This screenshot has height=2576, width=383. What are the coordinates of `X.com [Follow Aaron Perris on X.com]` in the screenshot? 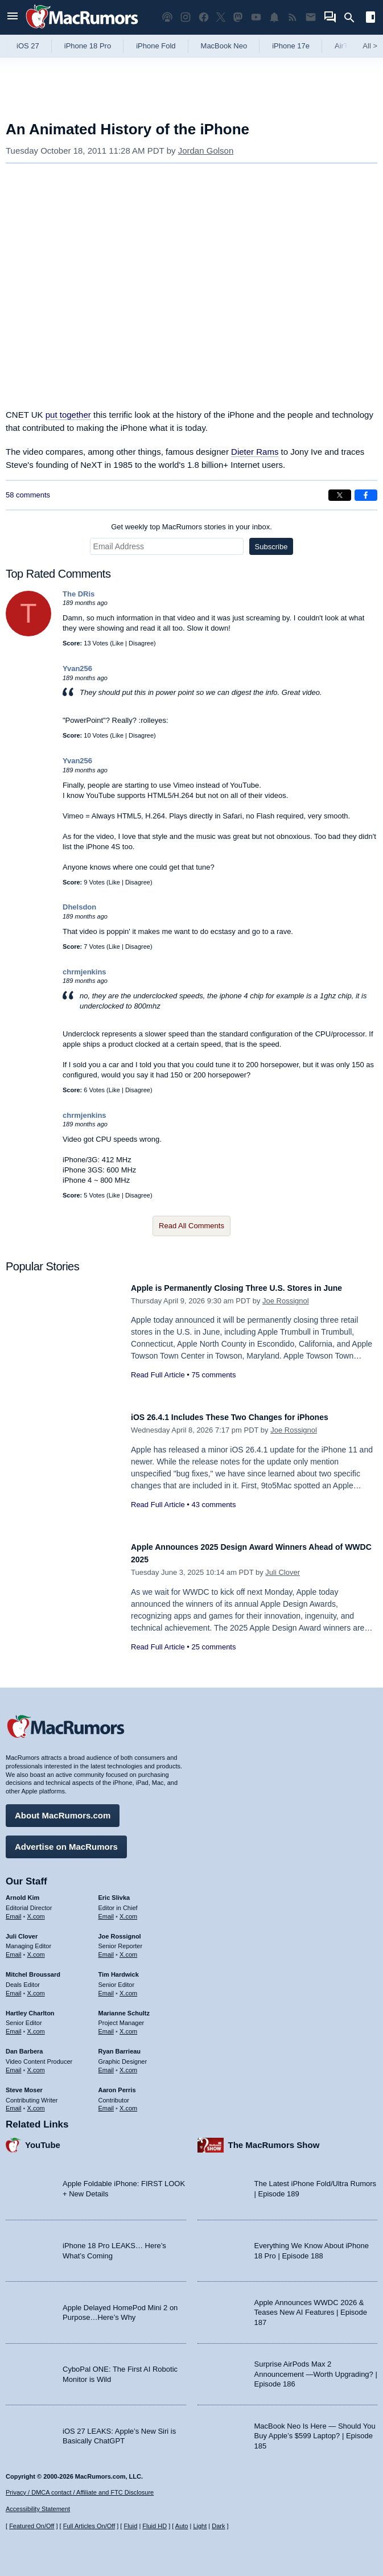 It's located at (128, 2102).